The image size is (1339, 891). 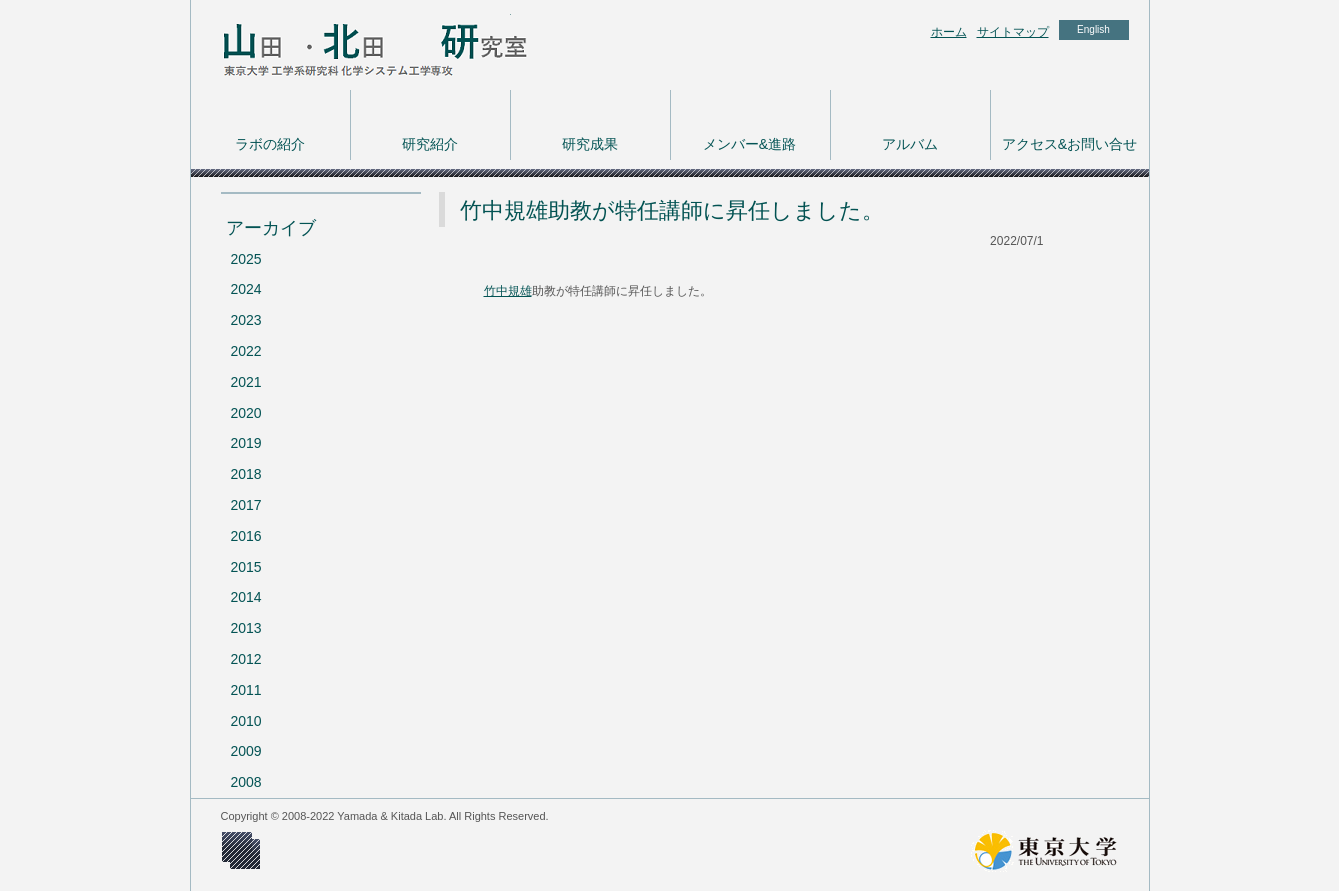 I want to click on 2025, so click(x=246, y=259).